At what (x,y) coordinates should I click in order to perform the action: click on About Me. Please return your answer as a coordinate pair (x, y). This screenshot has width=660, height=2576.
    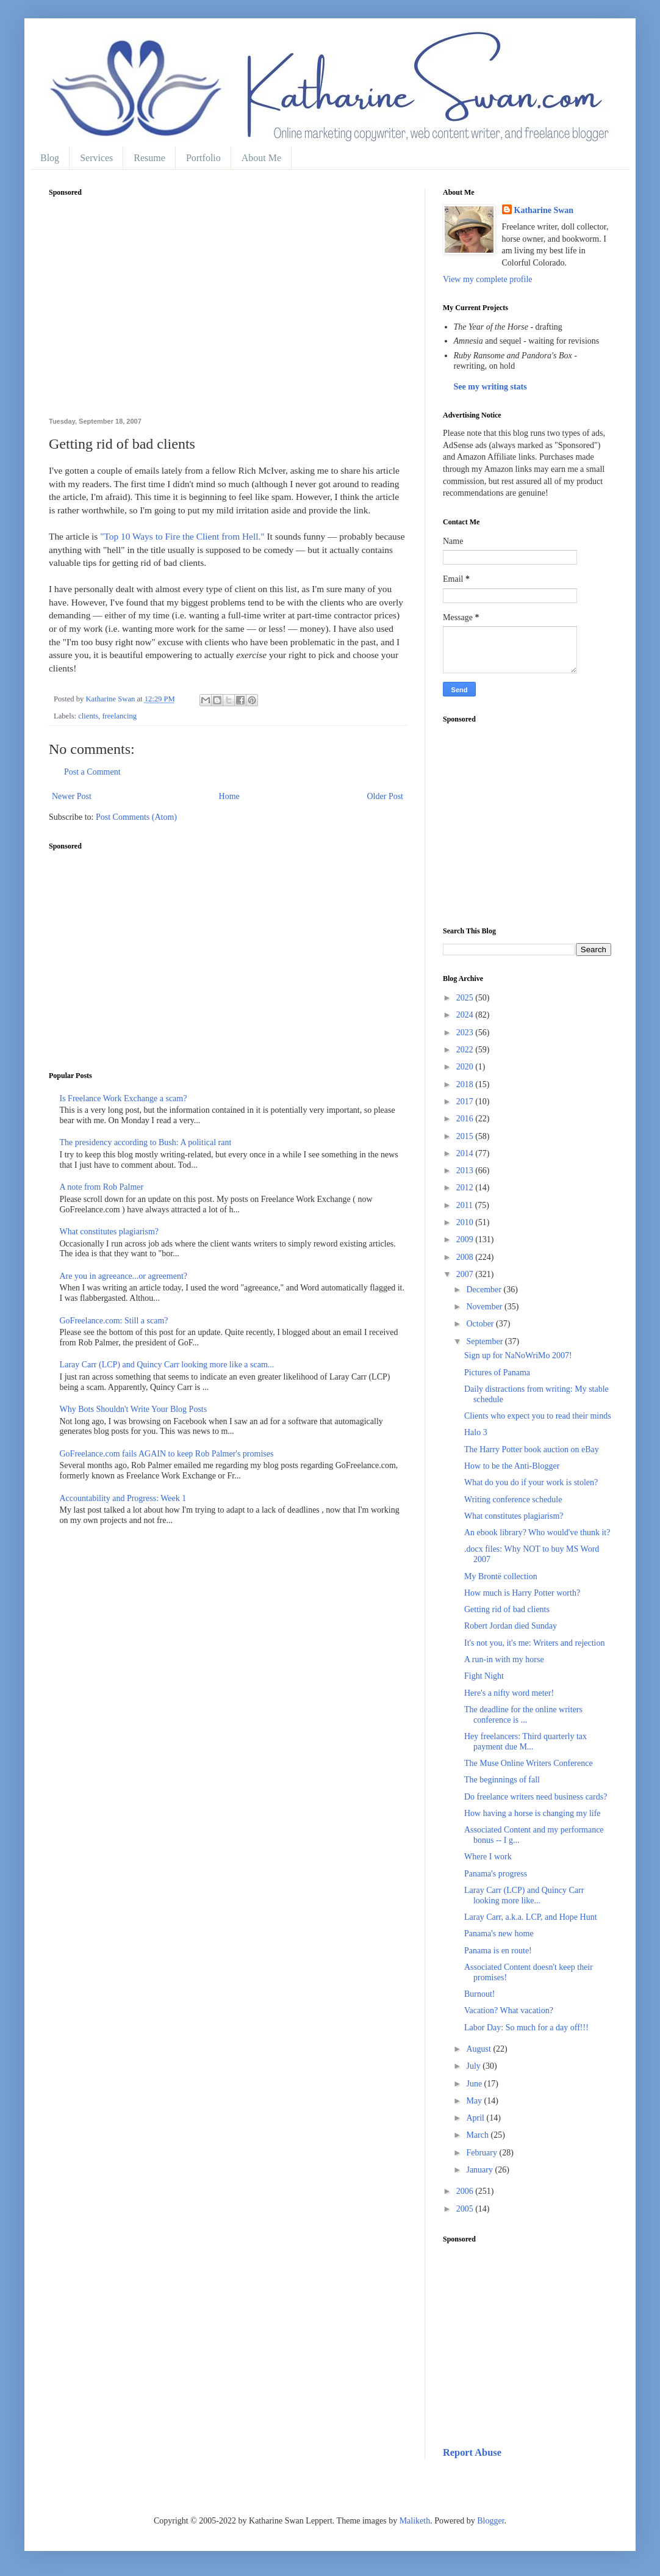
    Looking at the image, I should click on (261, 158).